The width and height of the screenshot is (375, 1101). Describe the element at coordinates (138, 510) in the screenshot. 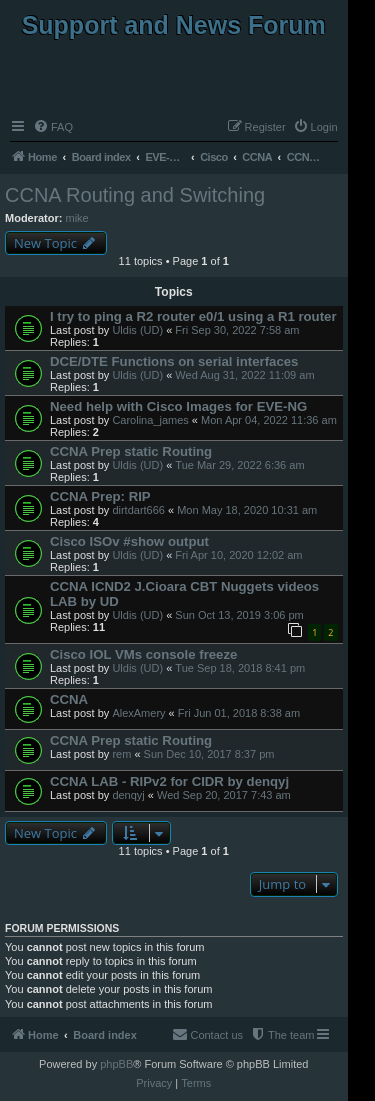

I see `dirtdart666` at that location.